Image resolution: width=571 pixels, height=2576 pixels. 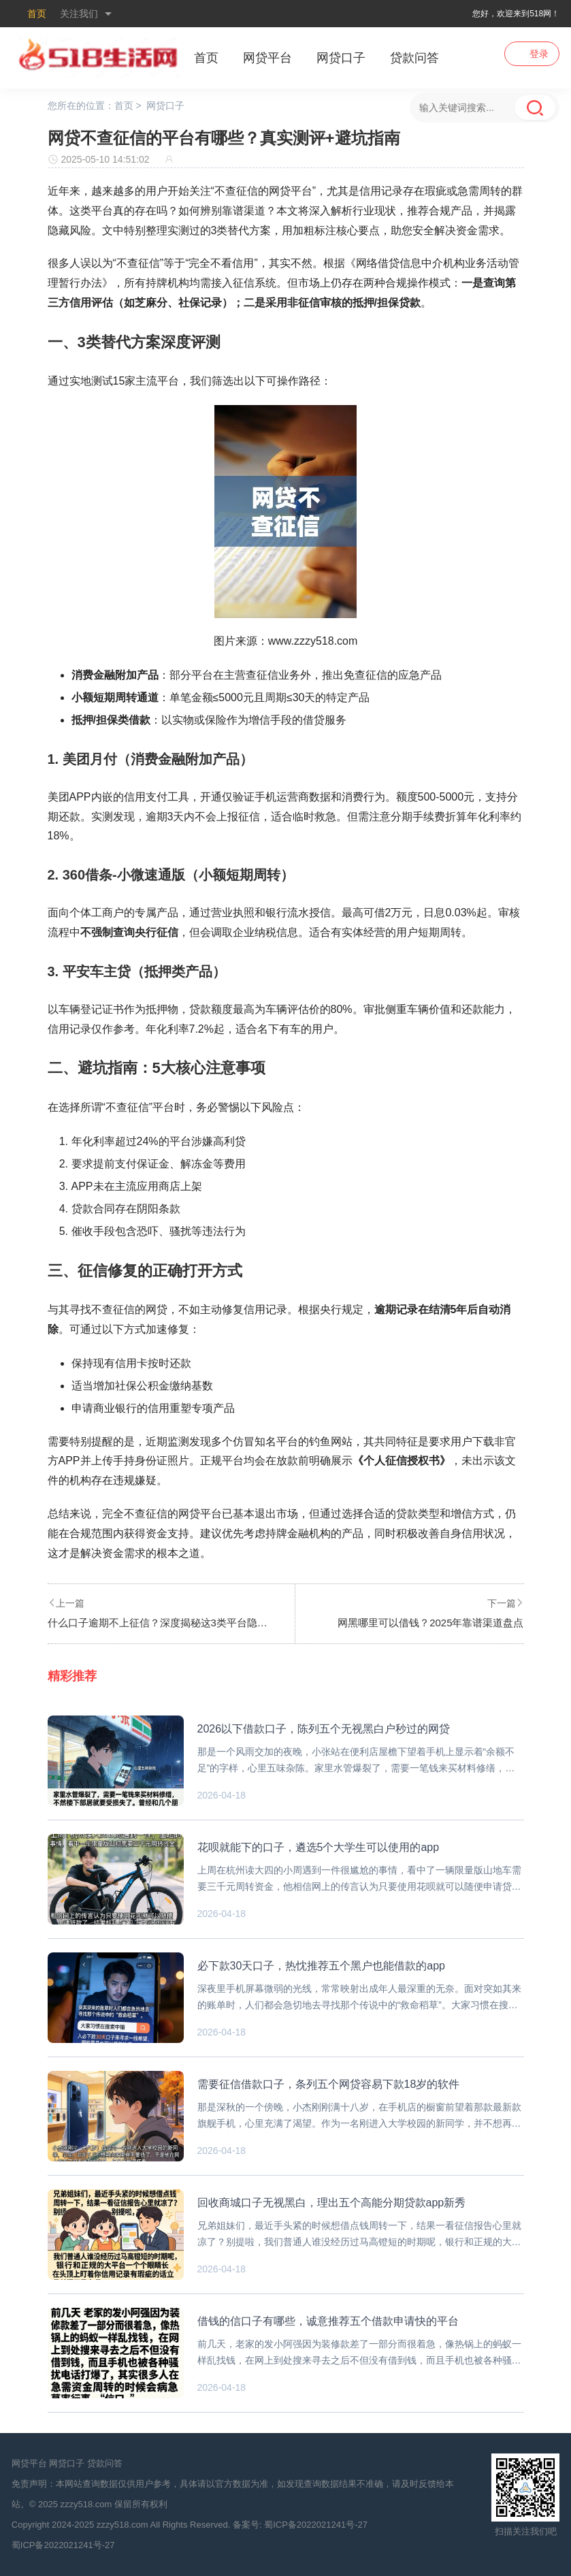 What do you see at coordinates (414, 58) in the screenshot?
I see `贷款问答` at bounding box center [414, 58].